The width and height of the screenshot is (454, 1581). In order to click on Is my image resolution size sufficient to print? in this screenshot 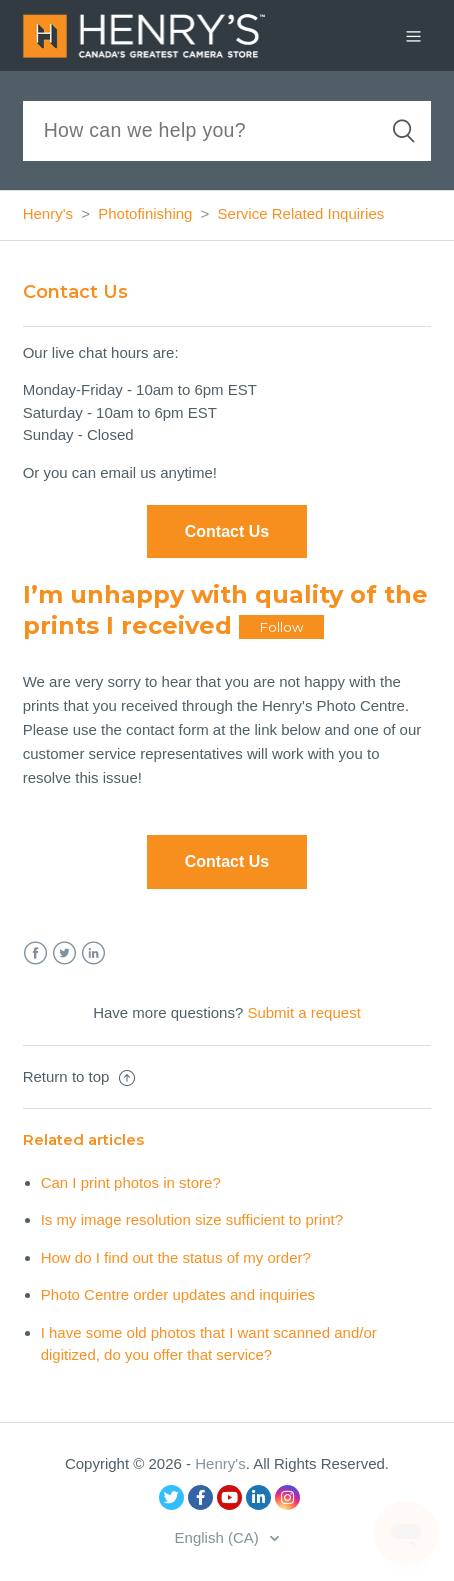, I will do `click(192, 1219)`.